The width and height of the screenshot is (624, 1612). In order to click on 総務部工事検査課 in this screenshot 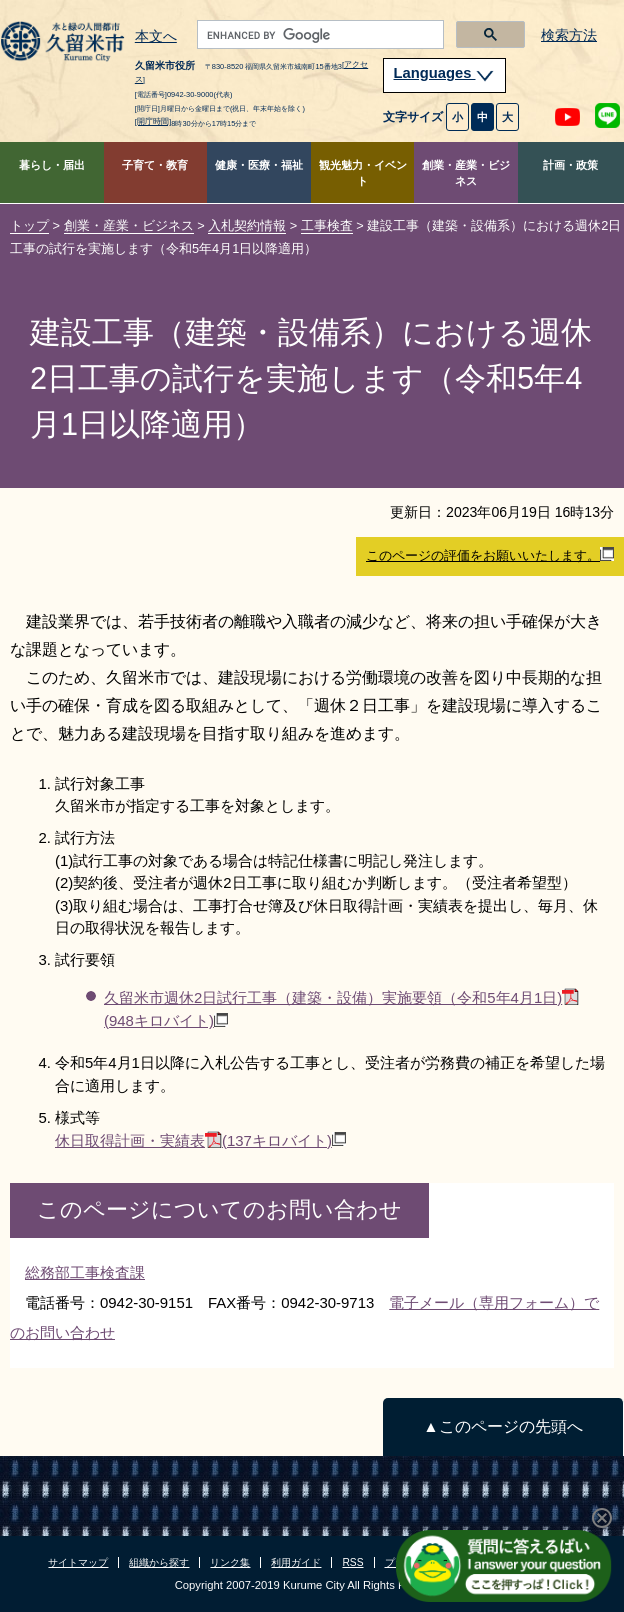, I will do `click(85, 1272)`.